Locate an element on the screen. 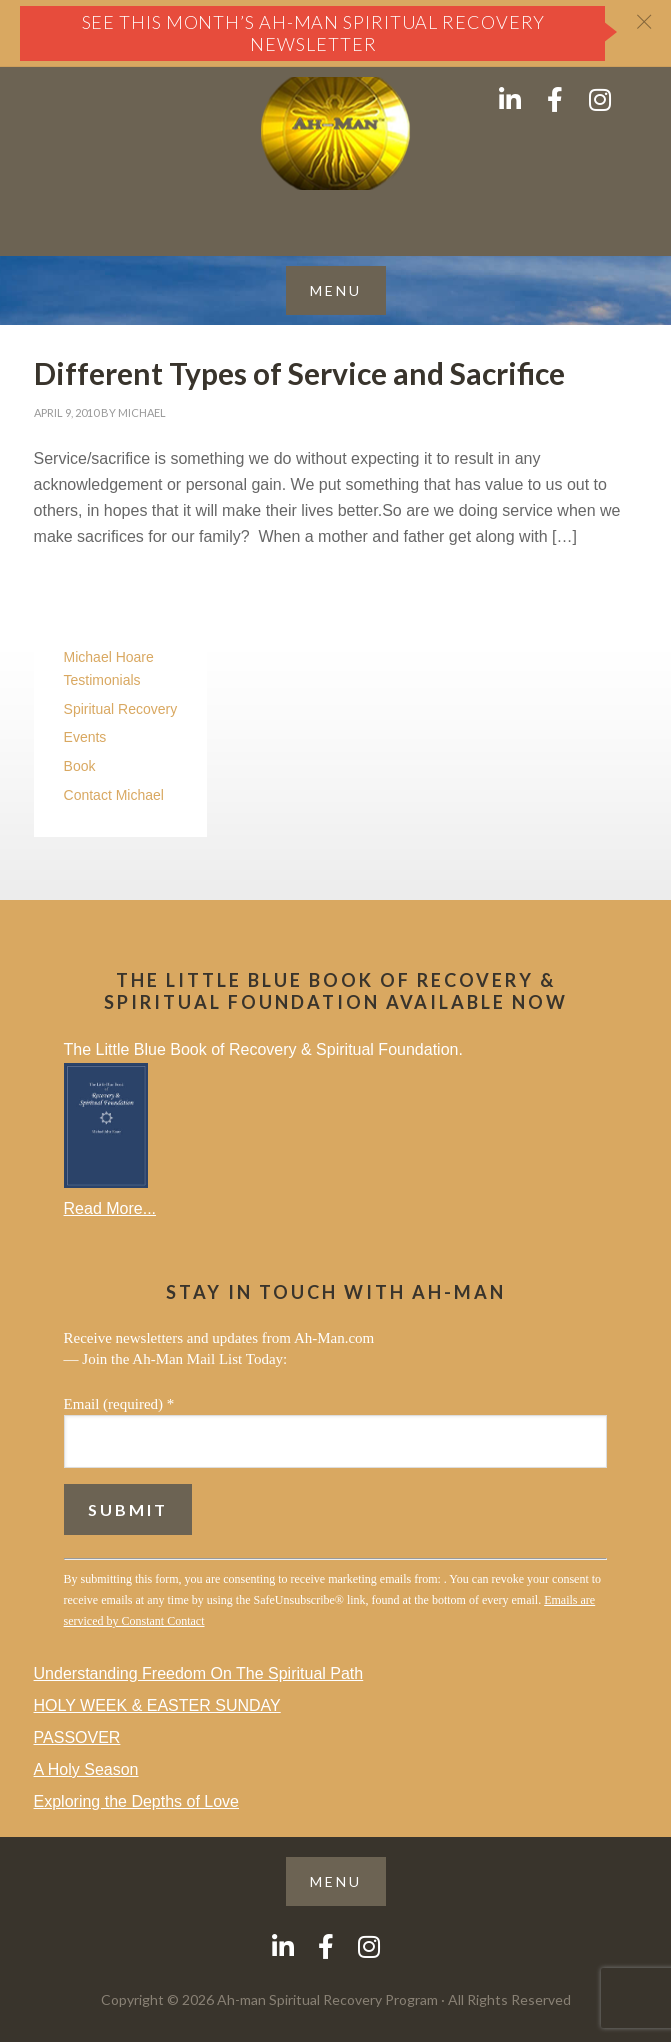 The image size is (671, 2042). A Holy Season is located at coordinates (86, 1769).